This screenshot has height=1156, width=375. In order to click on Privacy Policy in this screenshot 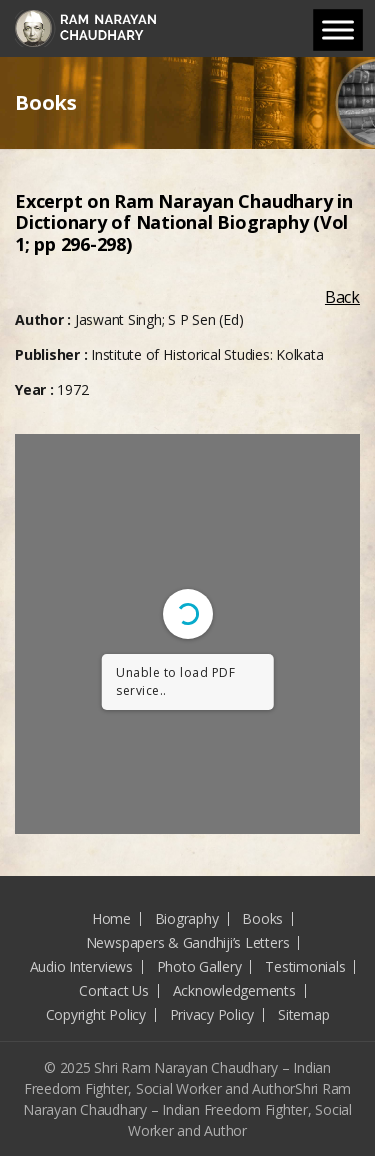, I will do `click(212, 1014)`.